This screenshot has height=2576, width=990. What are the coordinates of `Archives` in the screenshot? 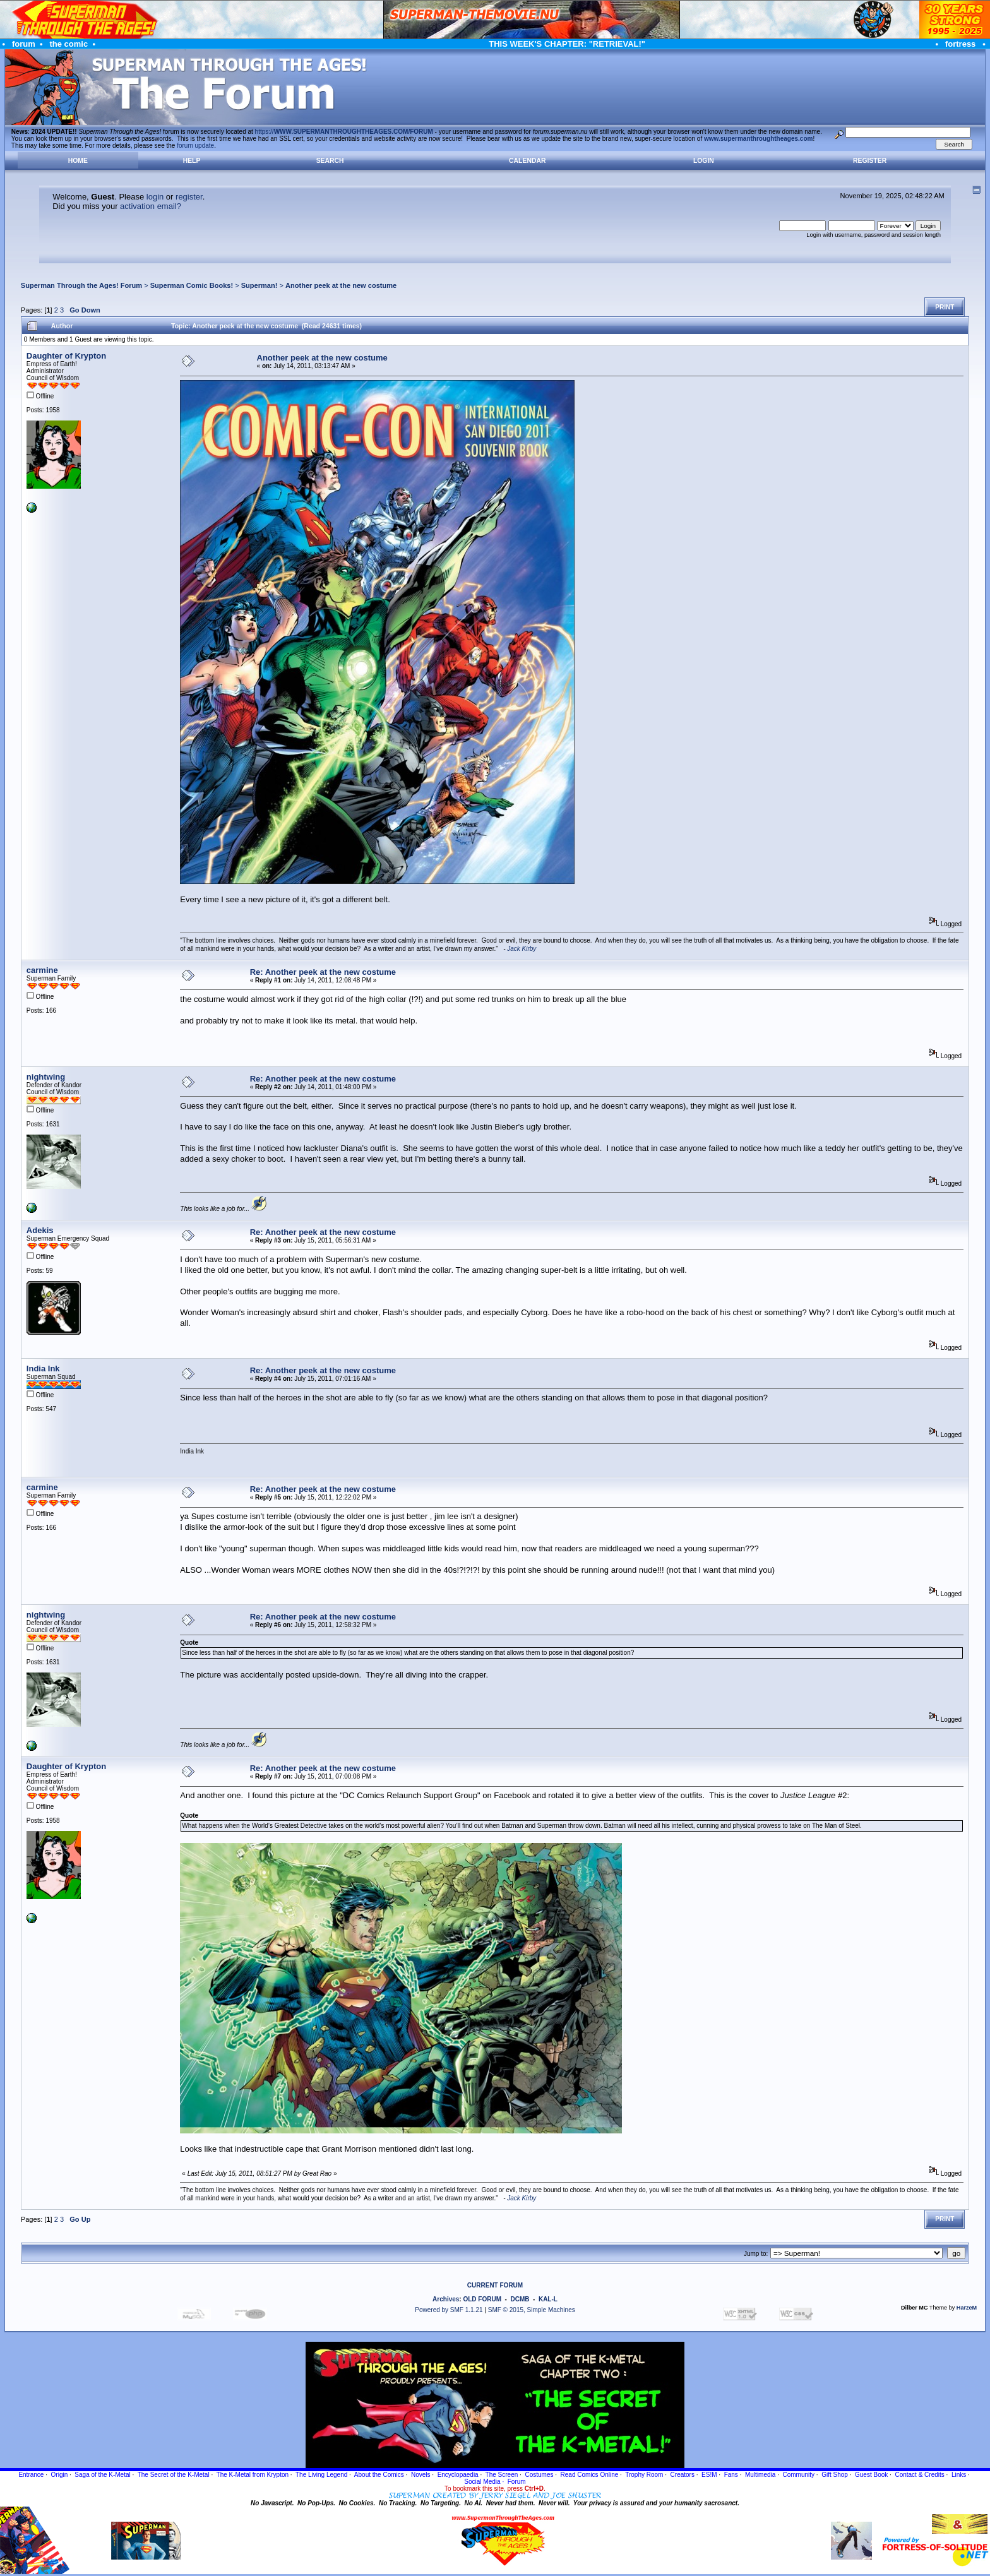 It's located at (445, 2299).